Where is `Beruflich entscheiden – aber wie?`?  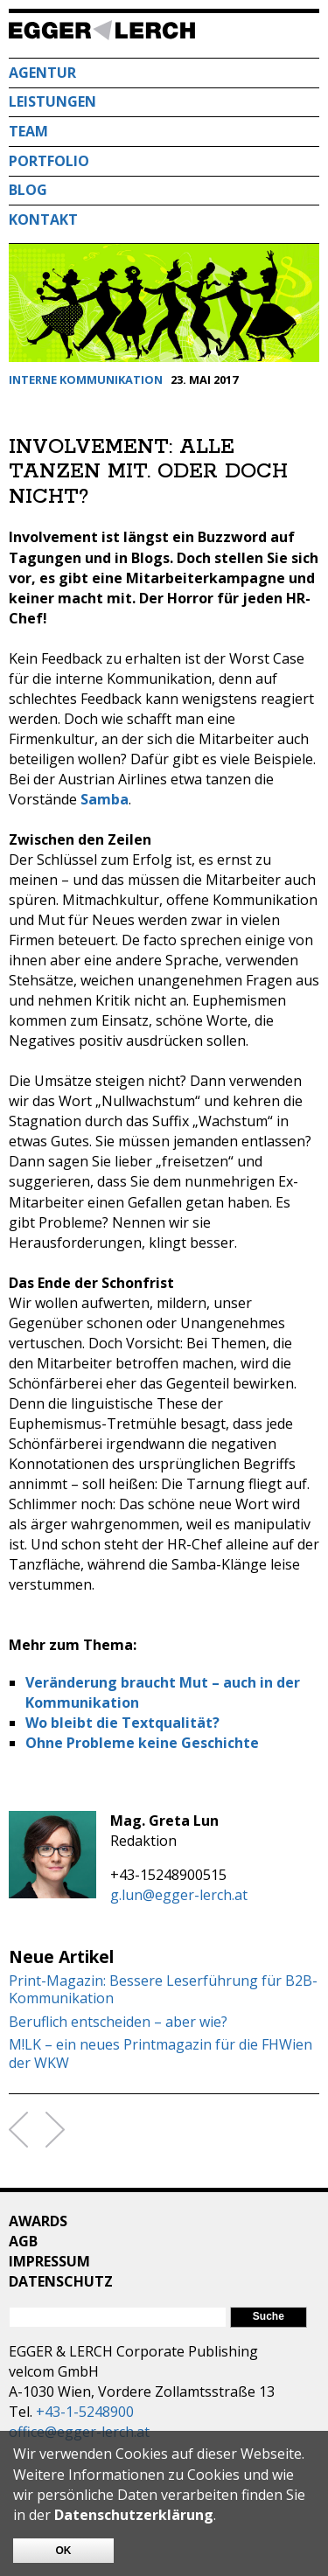 Beruflich entscheiden – aber wie? is located at coordinates (118, 2022).